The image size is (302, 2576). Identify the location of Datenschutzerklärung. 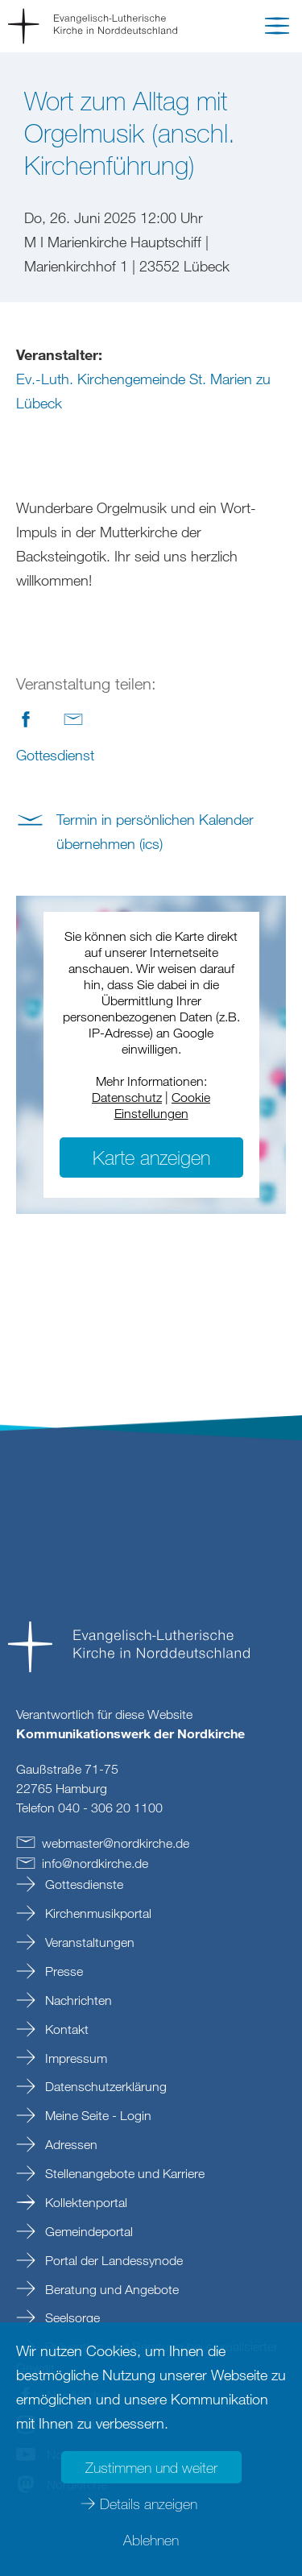
(104, 2086).